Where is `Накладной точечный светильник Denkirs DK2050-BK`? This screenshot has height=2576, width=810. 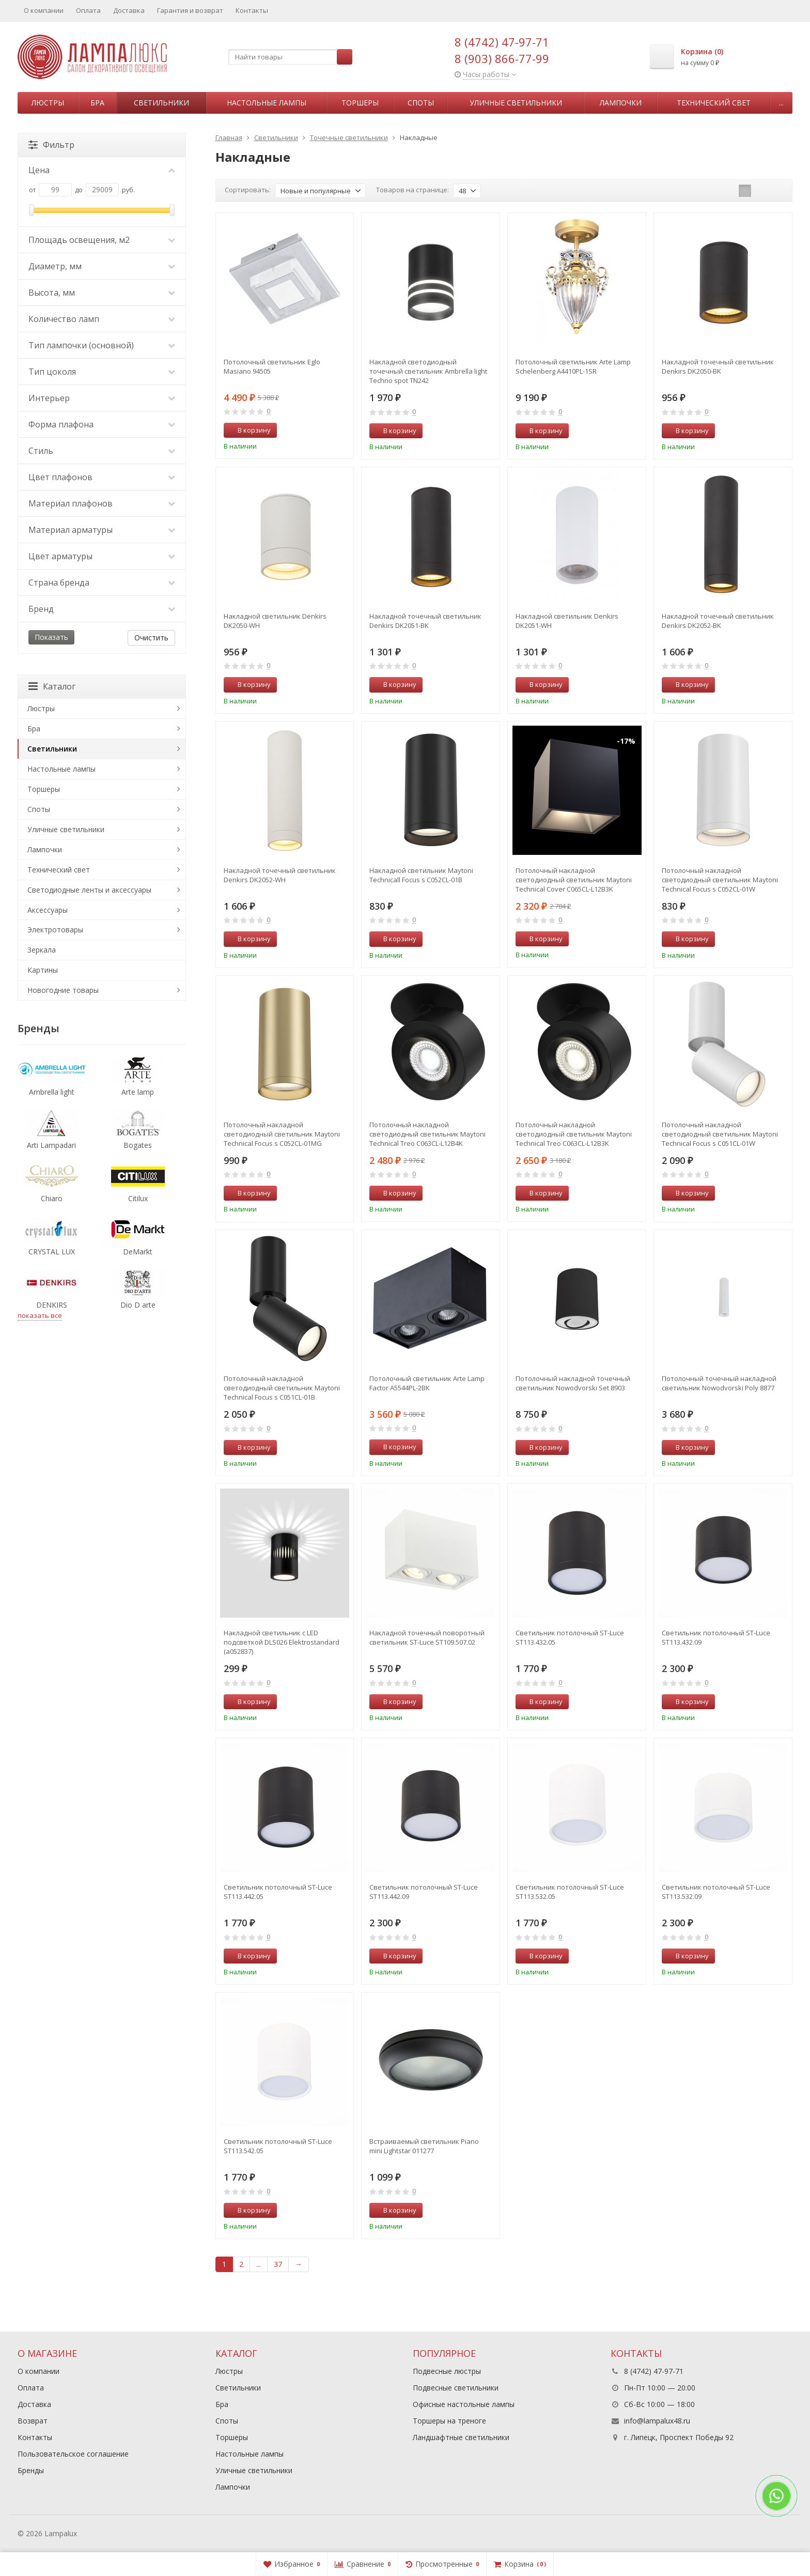
Накладной точечный светильник Denkirs DK2050-BK is located at coordinates (718, 366).